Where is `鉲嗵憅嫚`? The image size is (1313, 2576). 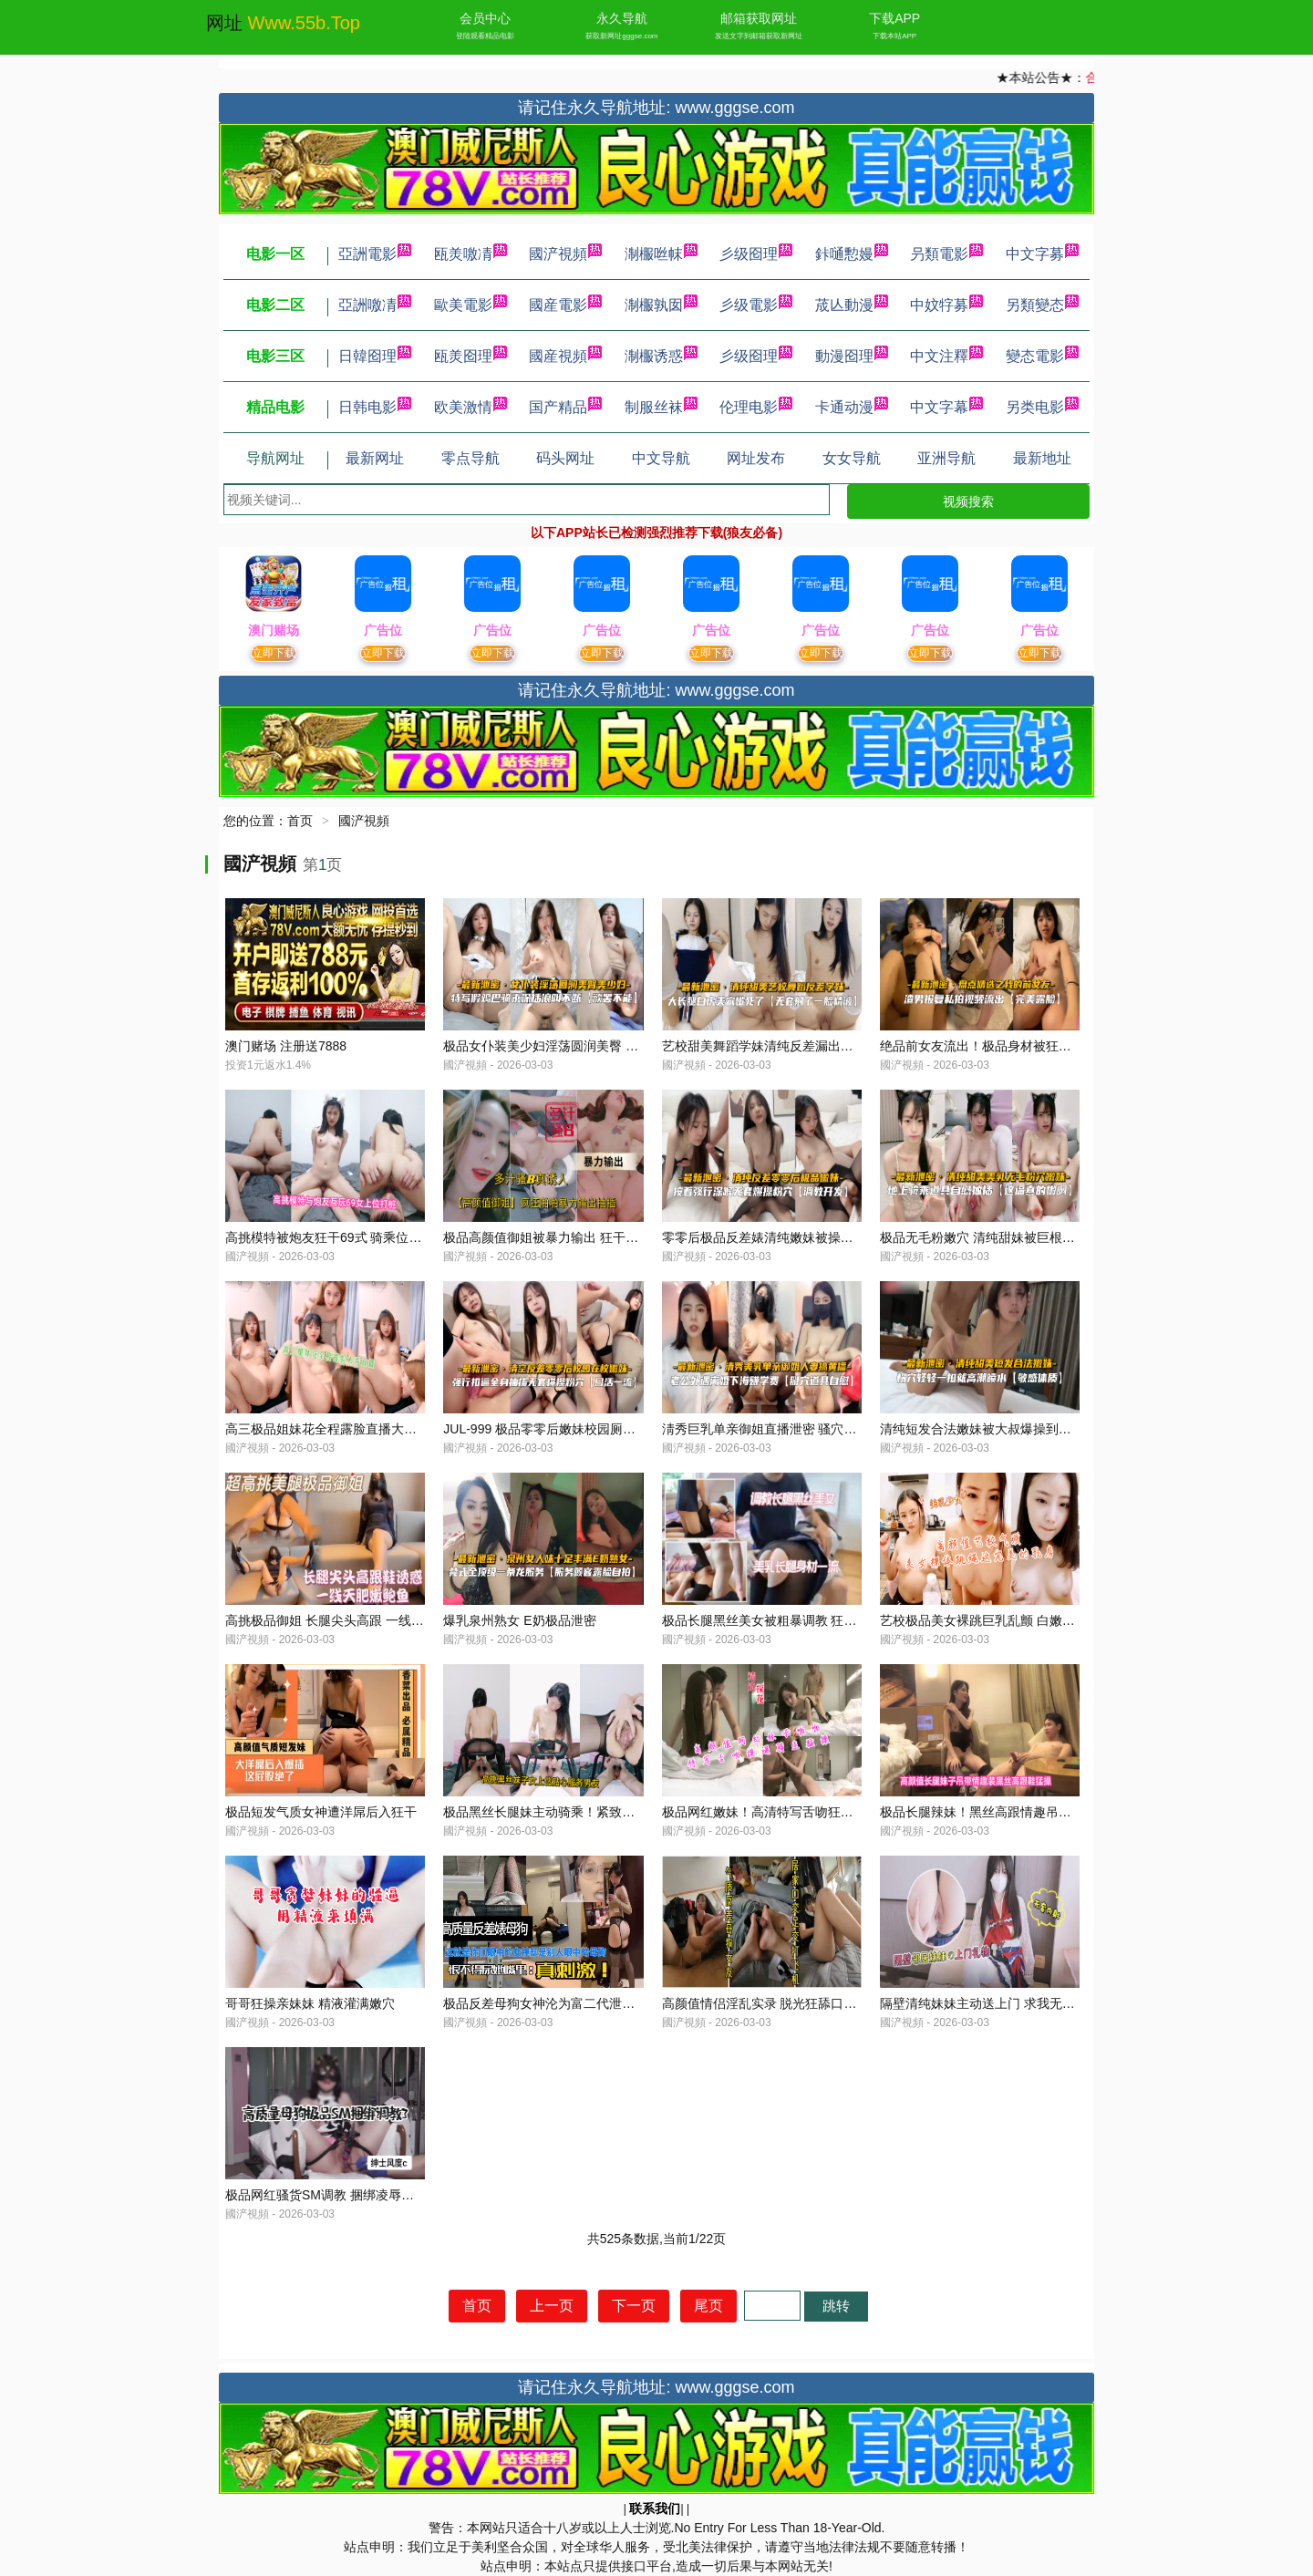
鉲嗵憅嫚 is located at coordinates (851, 254).